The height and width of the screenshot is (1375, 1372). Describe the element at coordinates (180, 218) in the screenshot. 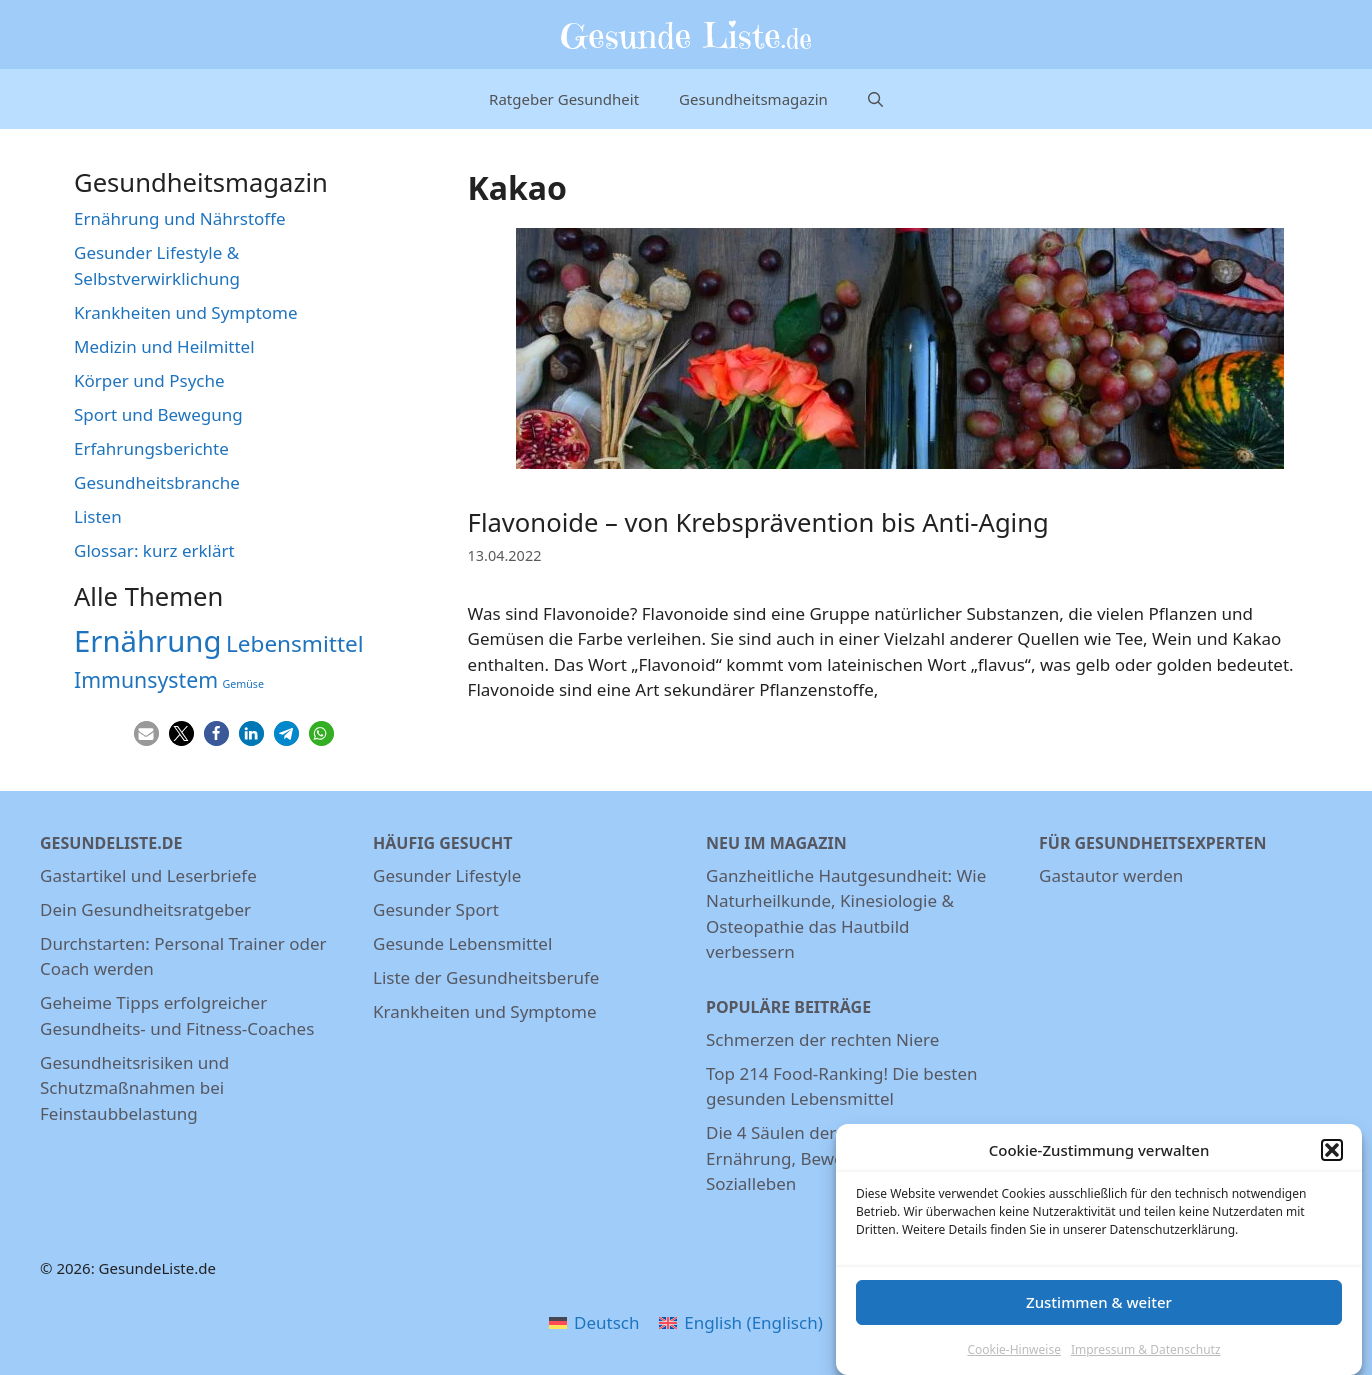

I see `Ernährung und Nährstoffe` at that location.